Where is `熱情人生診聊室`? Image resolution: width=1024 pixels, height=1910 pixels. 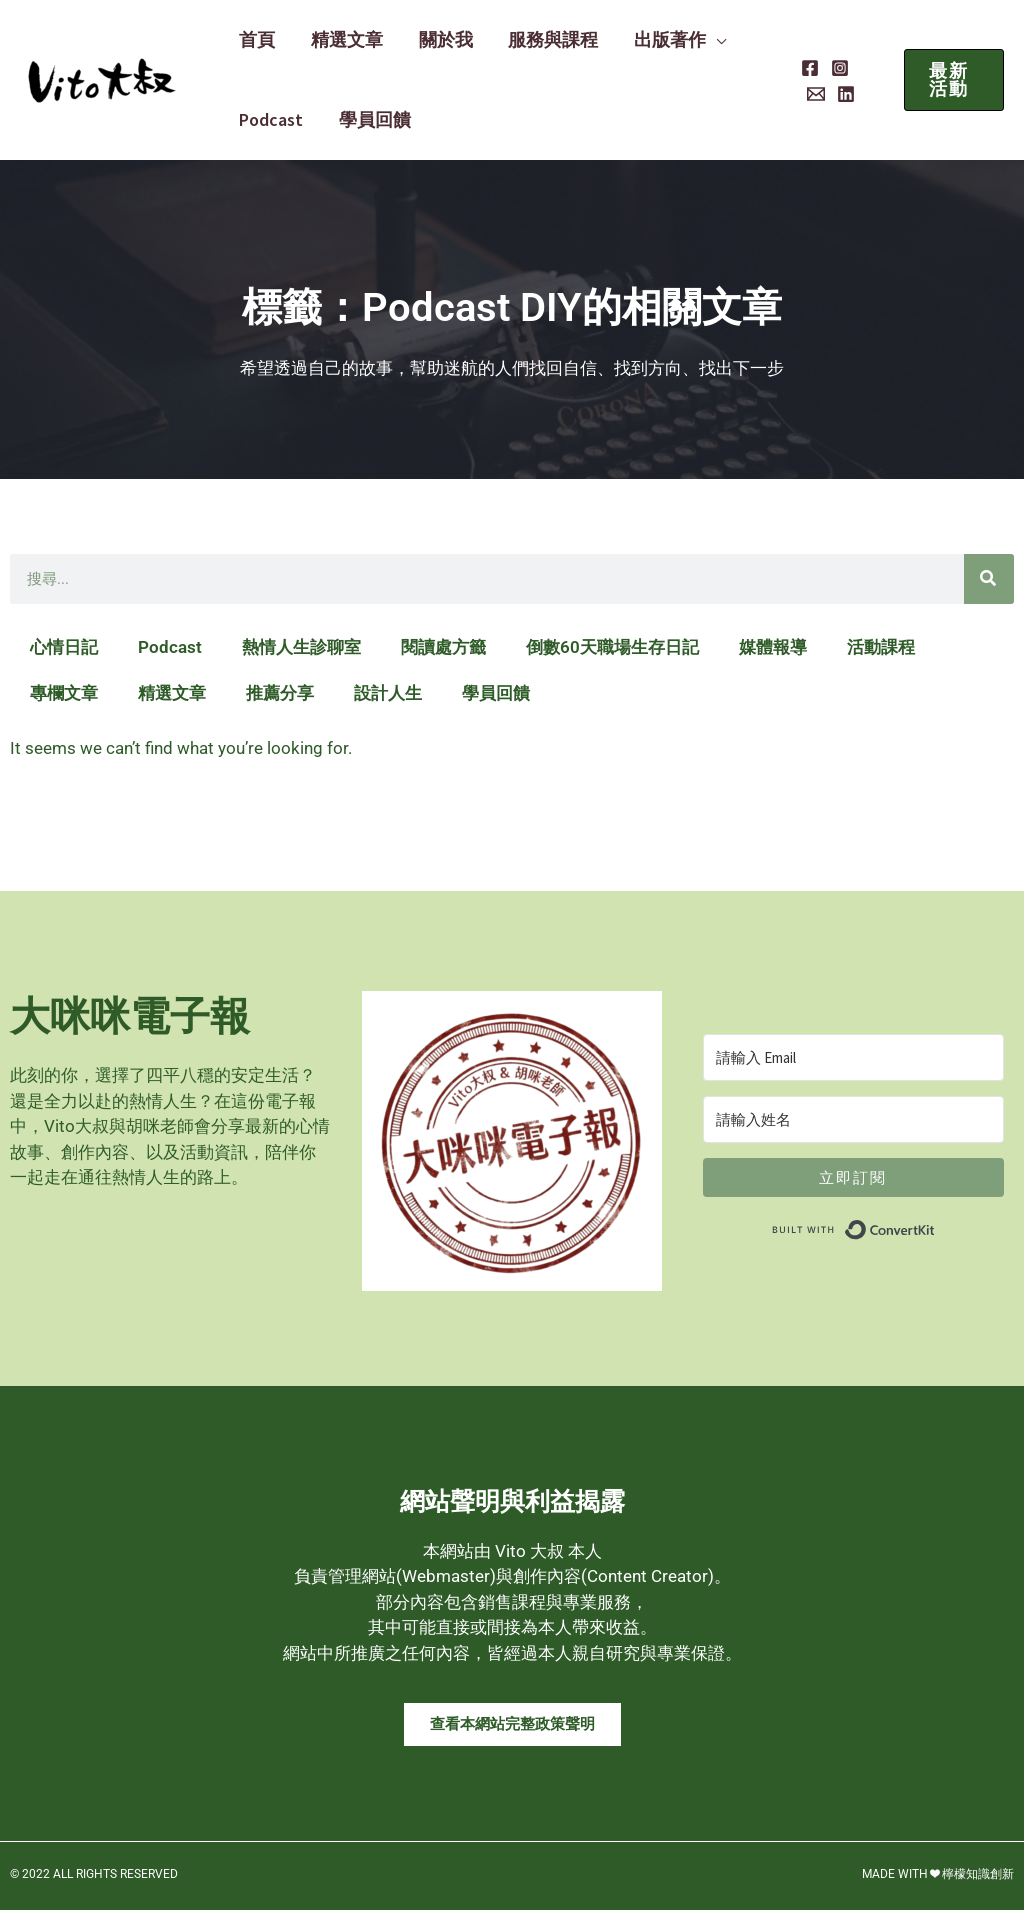
熱情人生診聊室 is located at coordinates (301, 647).